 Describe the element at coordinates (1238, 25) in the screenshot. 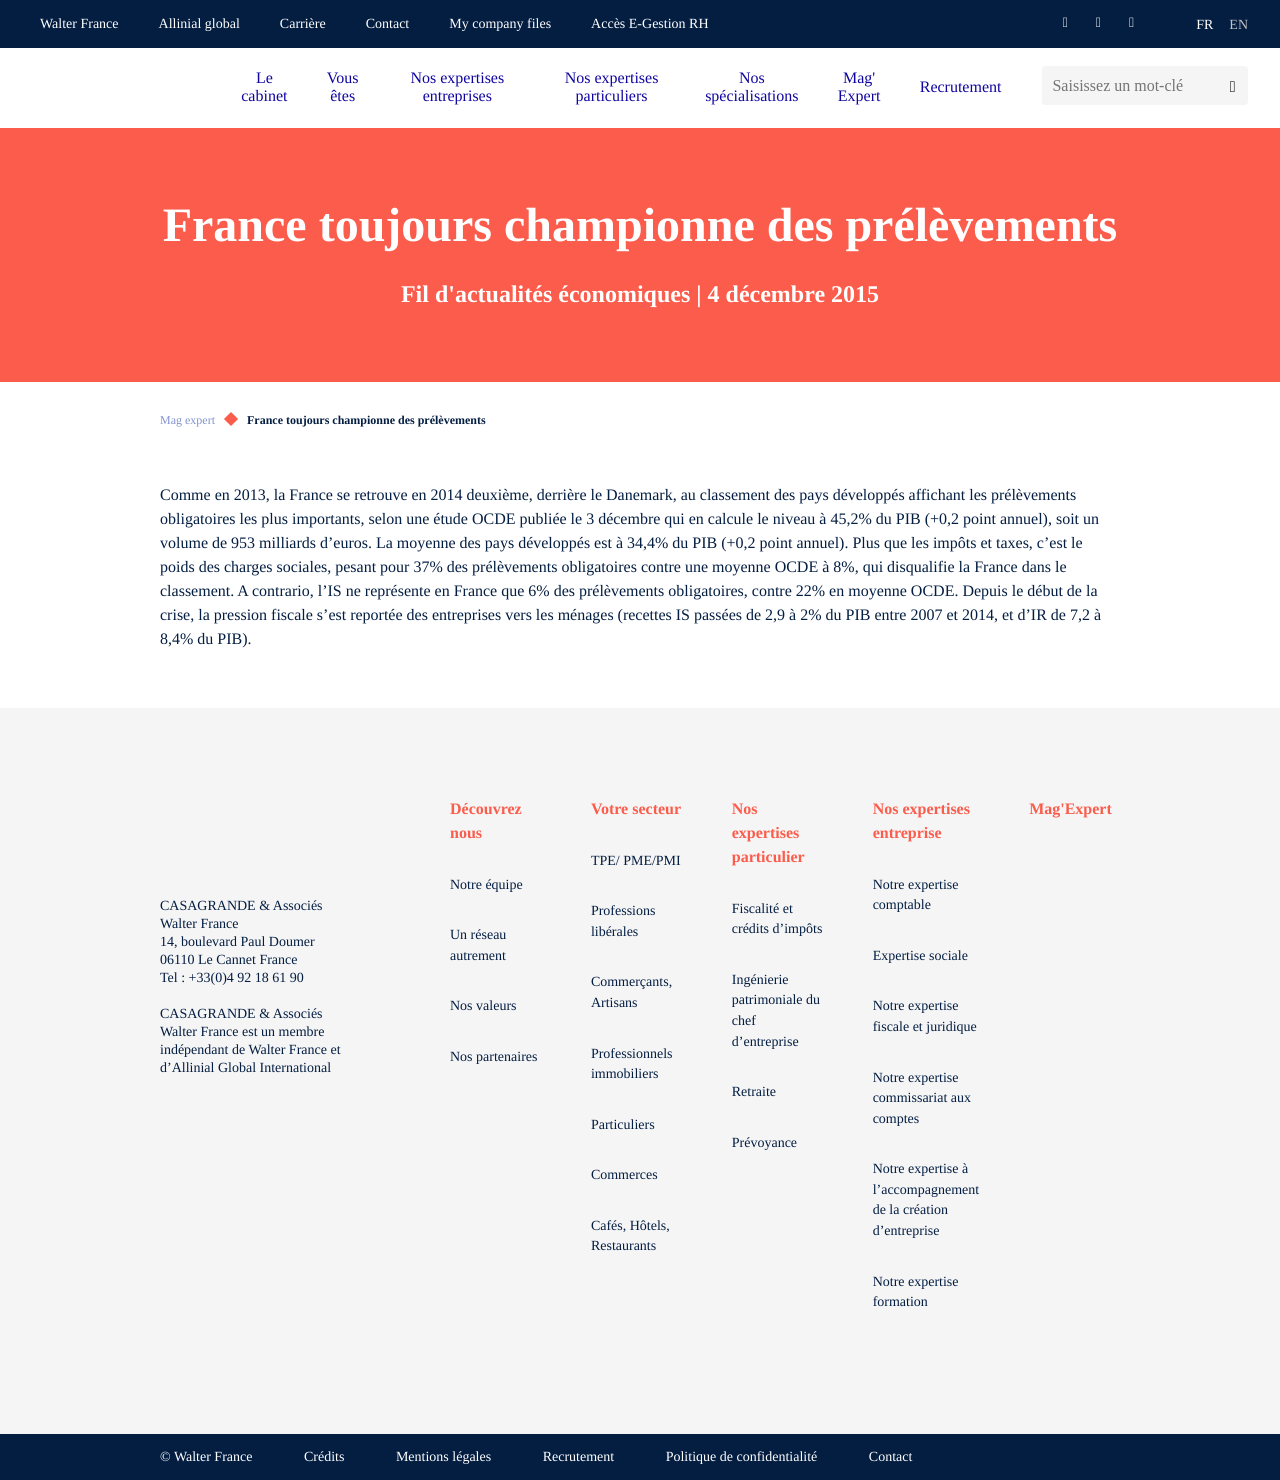

I see `en` at that location.